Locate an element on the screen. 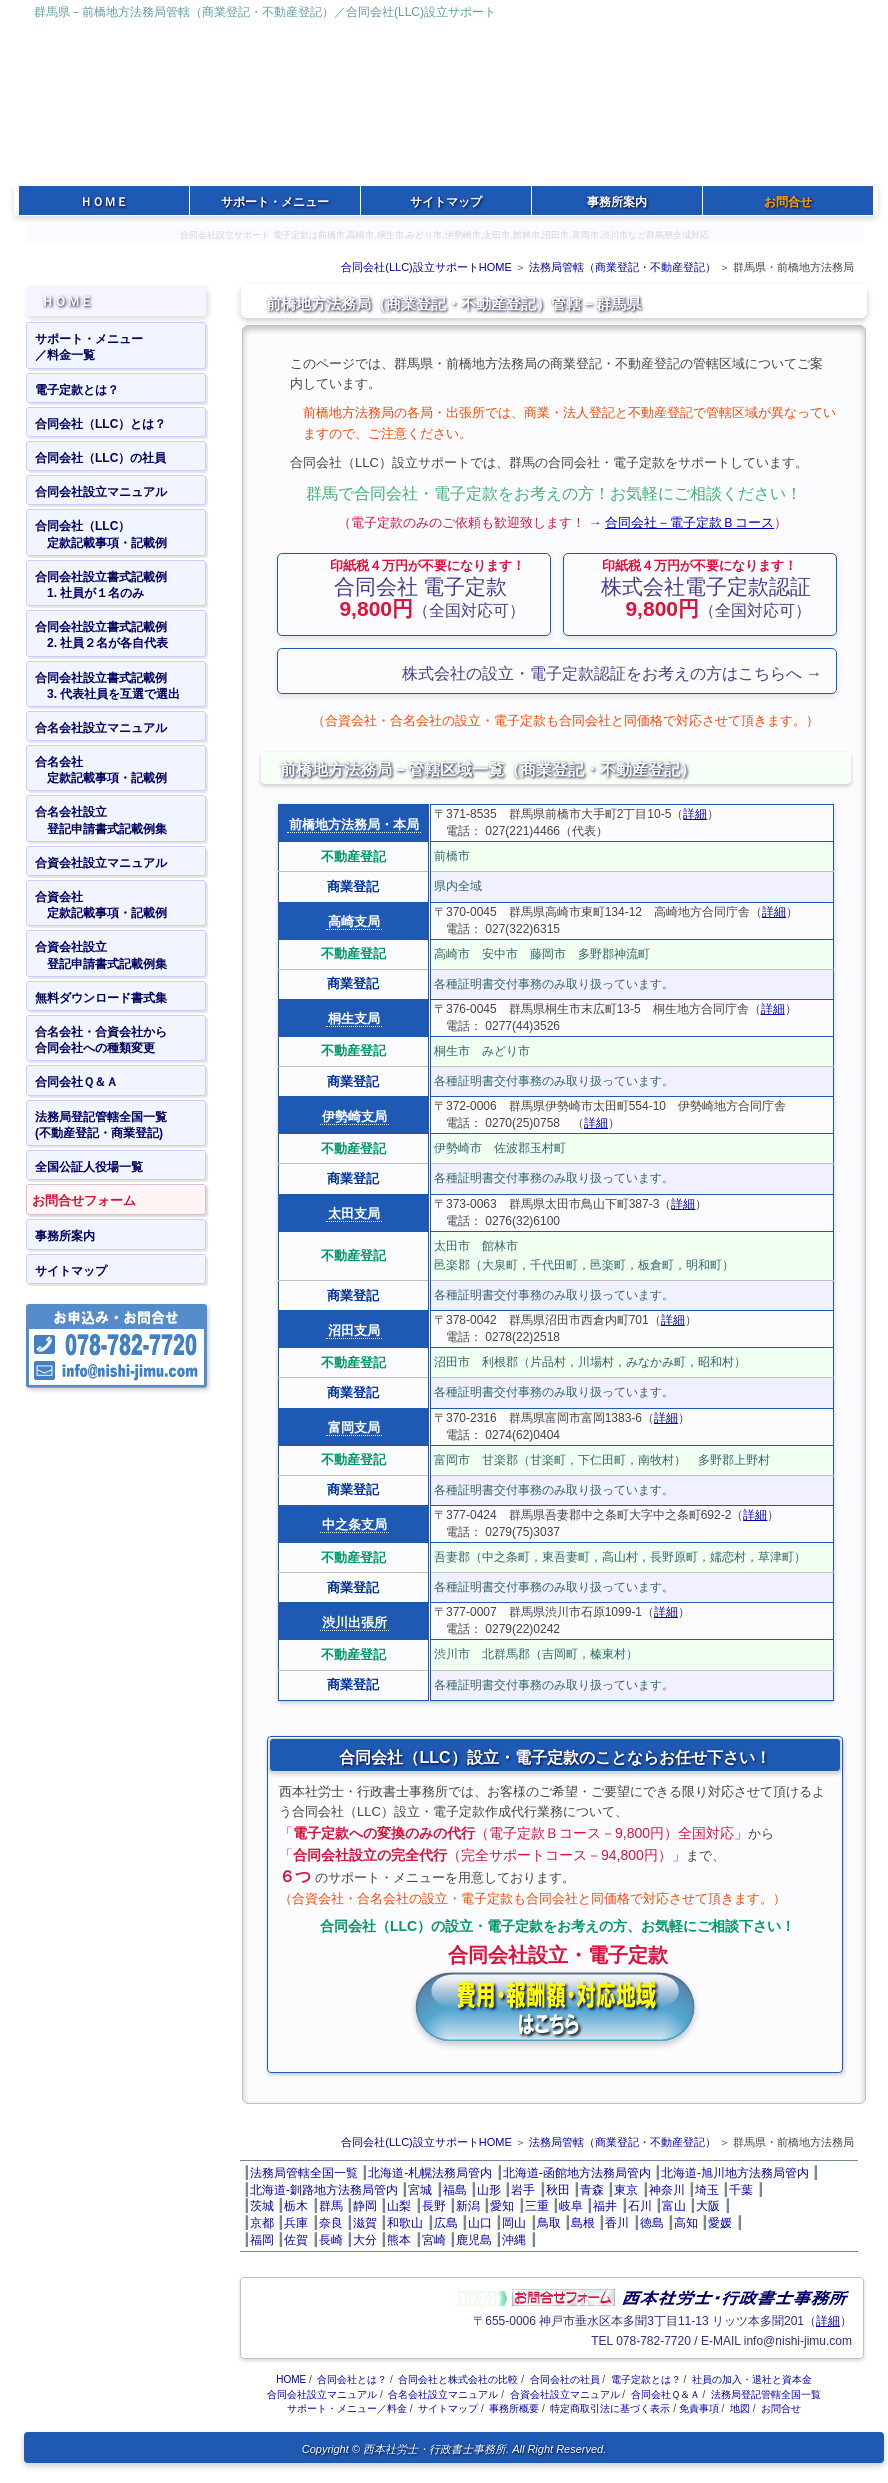 This screenshot has height=2483, width=888. 合同会社設立書式記載例 2. 社員２名が各自代表 is located at coordinates (101, 635).